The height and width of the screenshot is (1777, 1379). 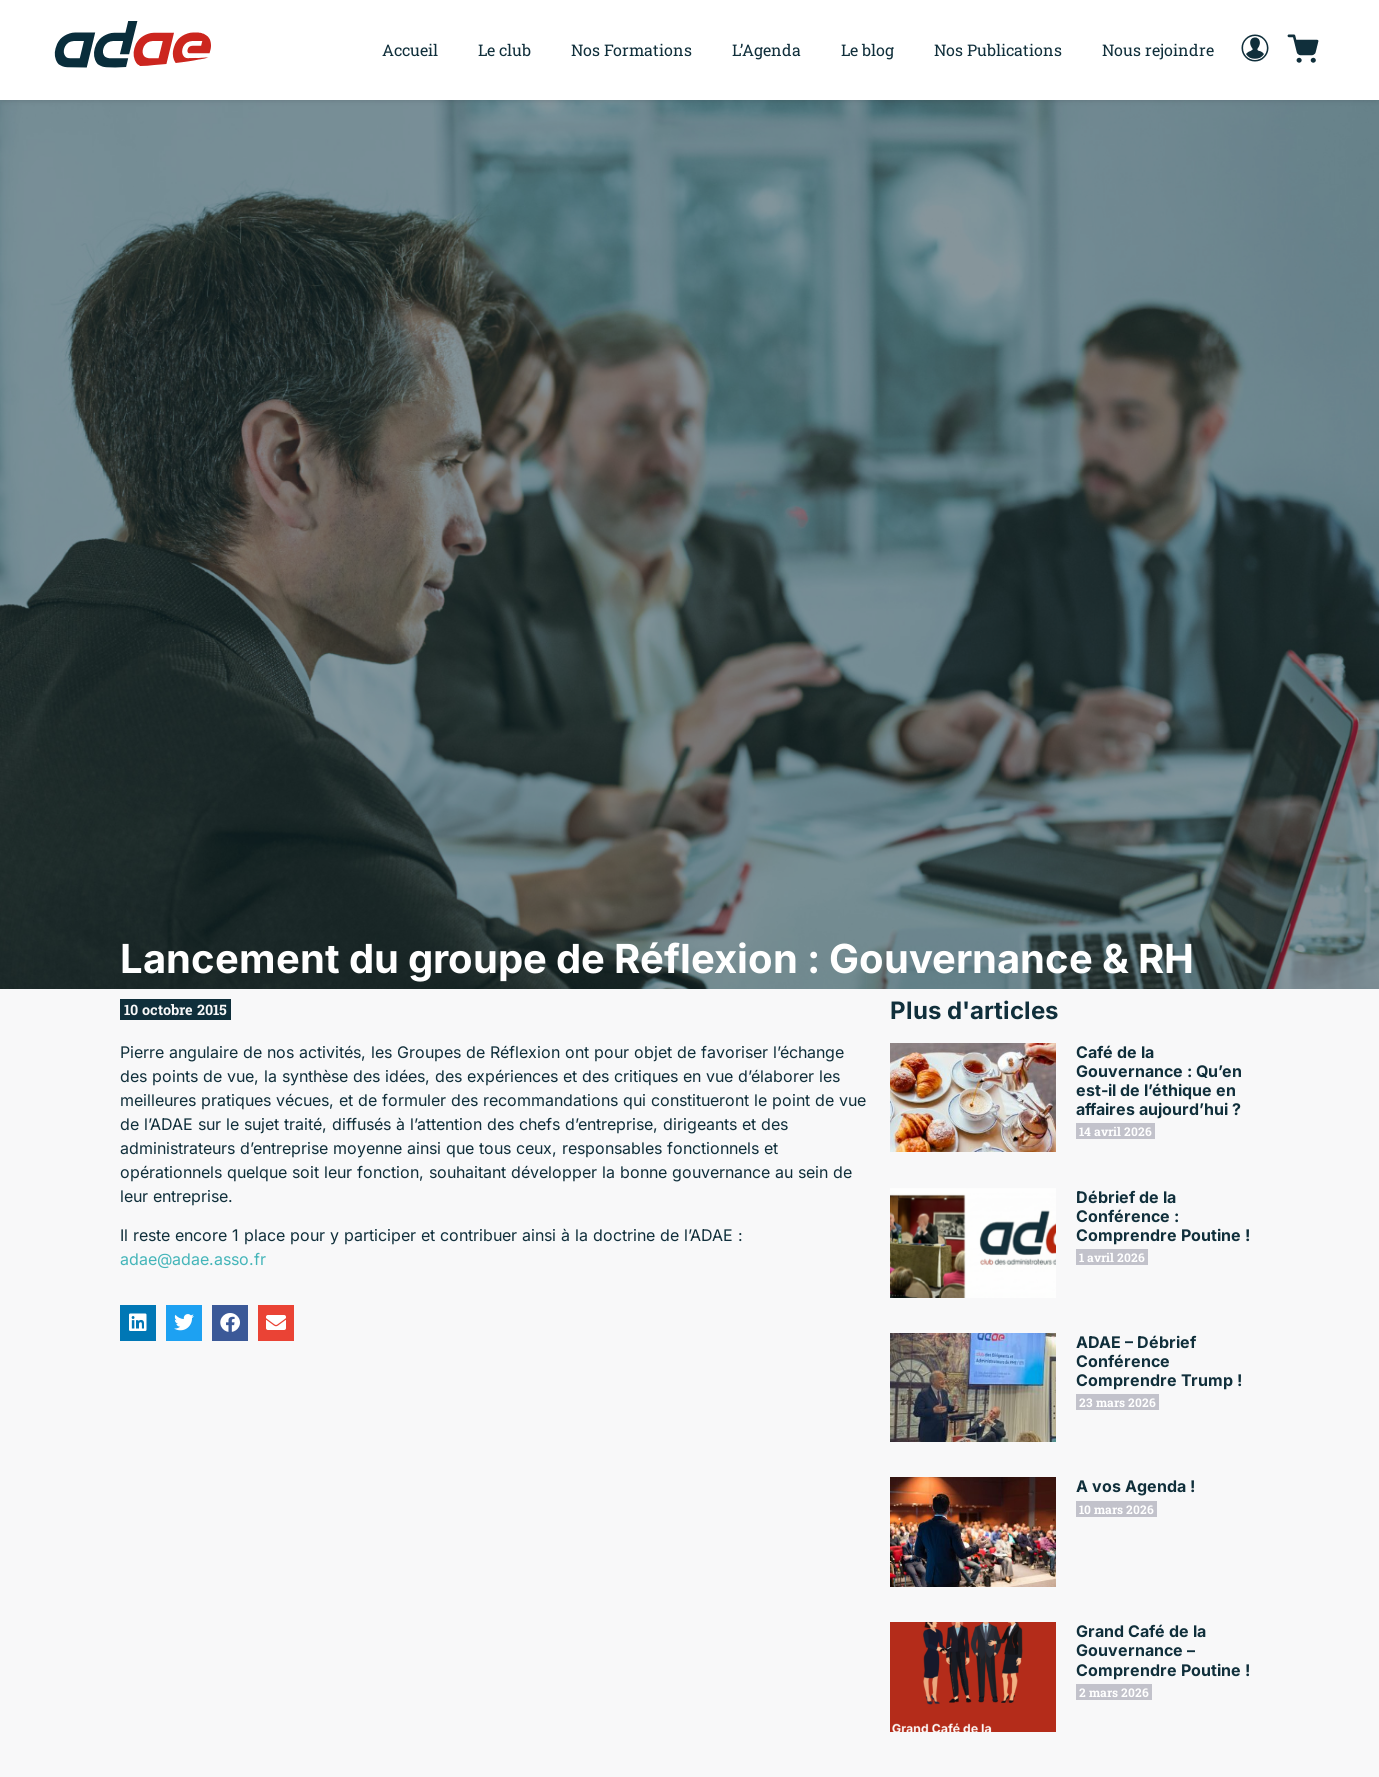 I want to click on adae@adae.asso.fr, so click(x=193, y=1259).